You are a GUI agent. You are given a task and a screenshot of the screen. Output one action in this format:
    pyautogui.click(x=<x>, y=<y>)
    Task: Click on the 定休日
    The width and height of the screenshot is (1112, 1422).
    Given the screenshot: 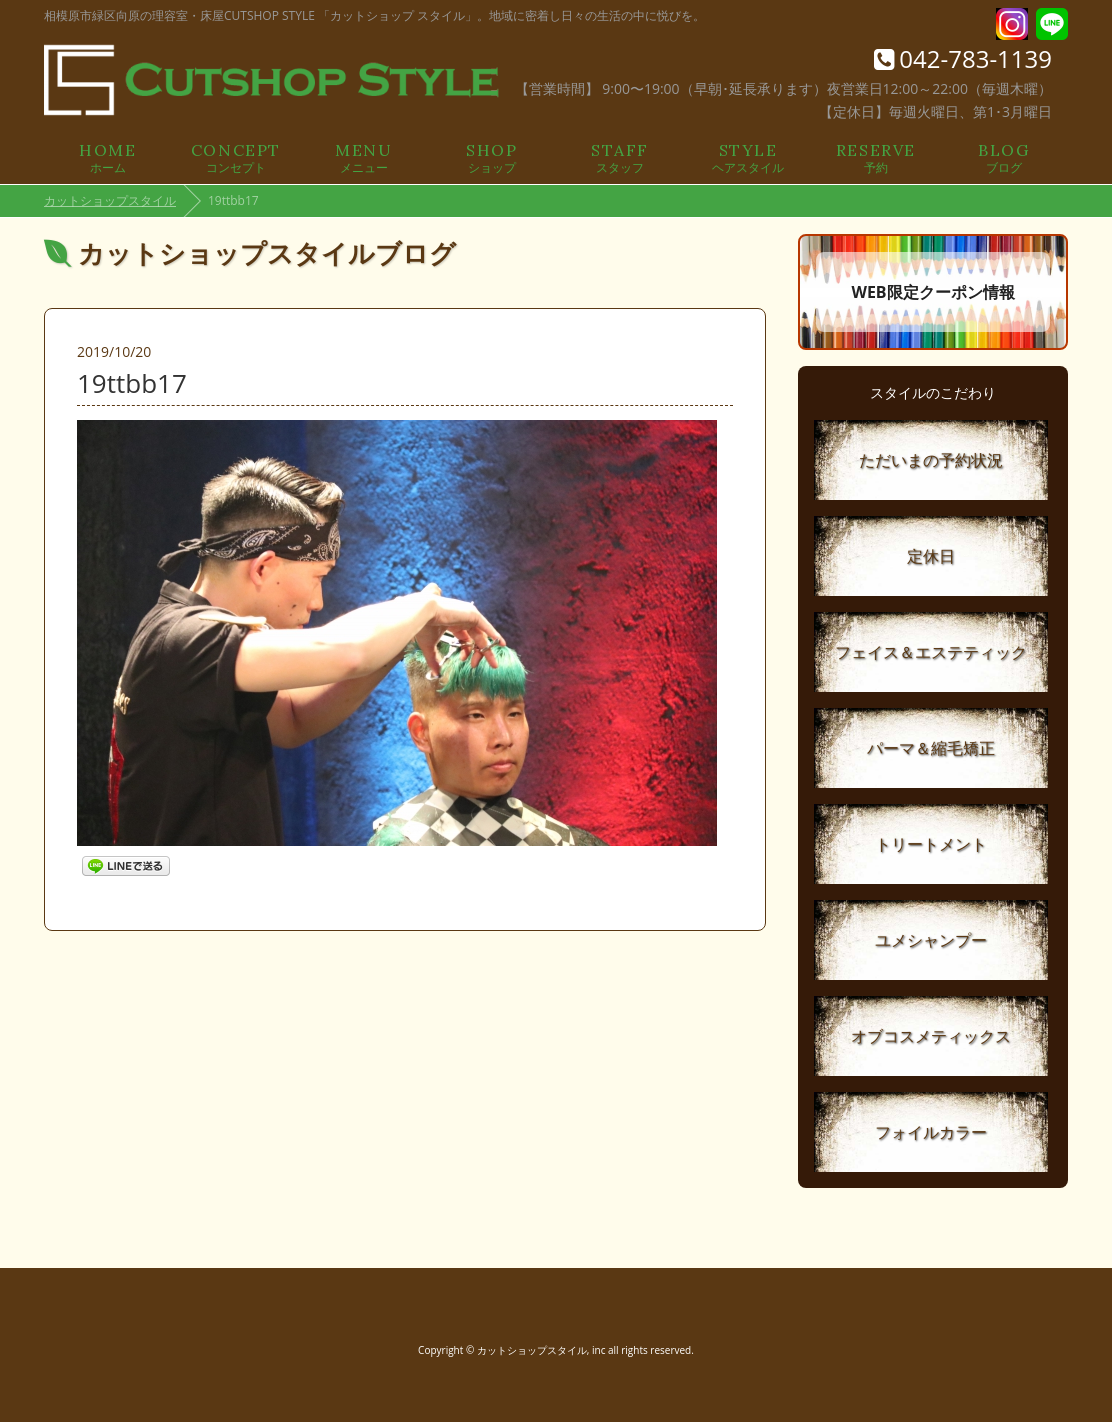 What is the action you would take?
    pyautogui.click(x=931, y=556)
    